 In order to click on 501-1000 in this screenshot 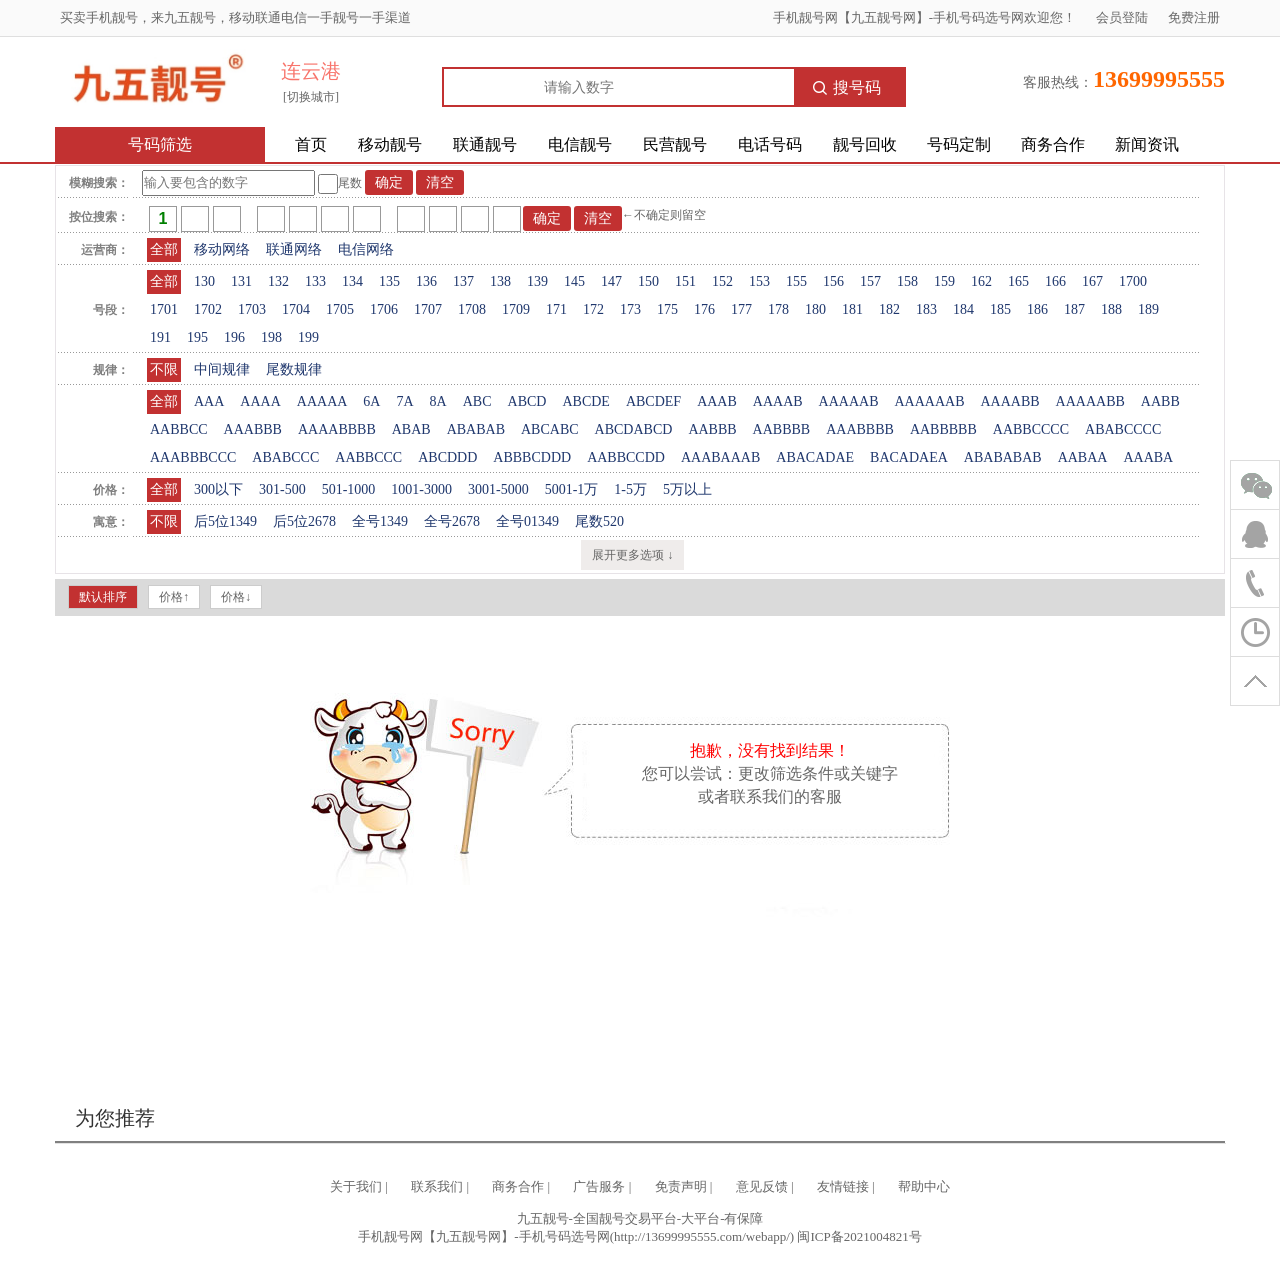, I will do `click(349, 489)`.